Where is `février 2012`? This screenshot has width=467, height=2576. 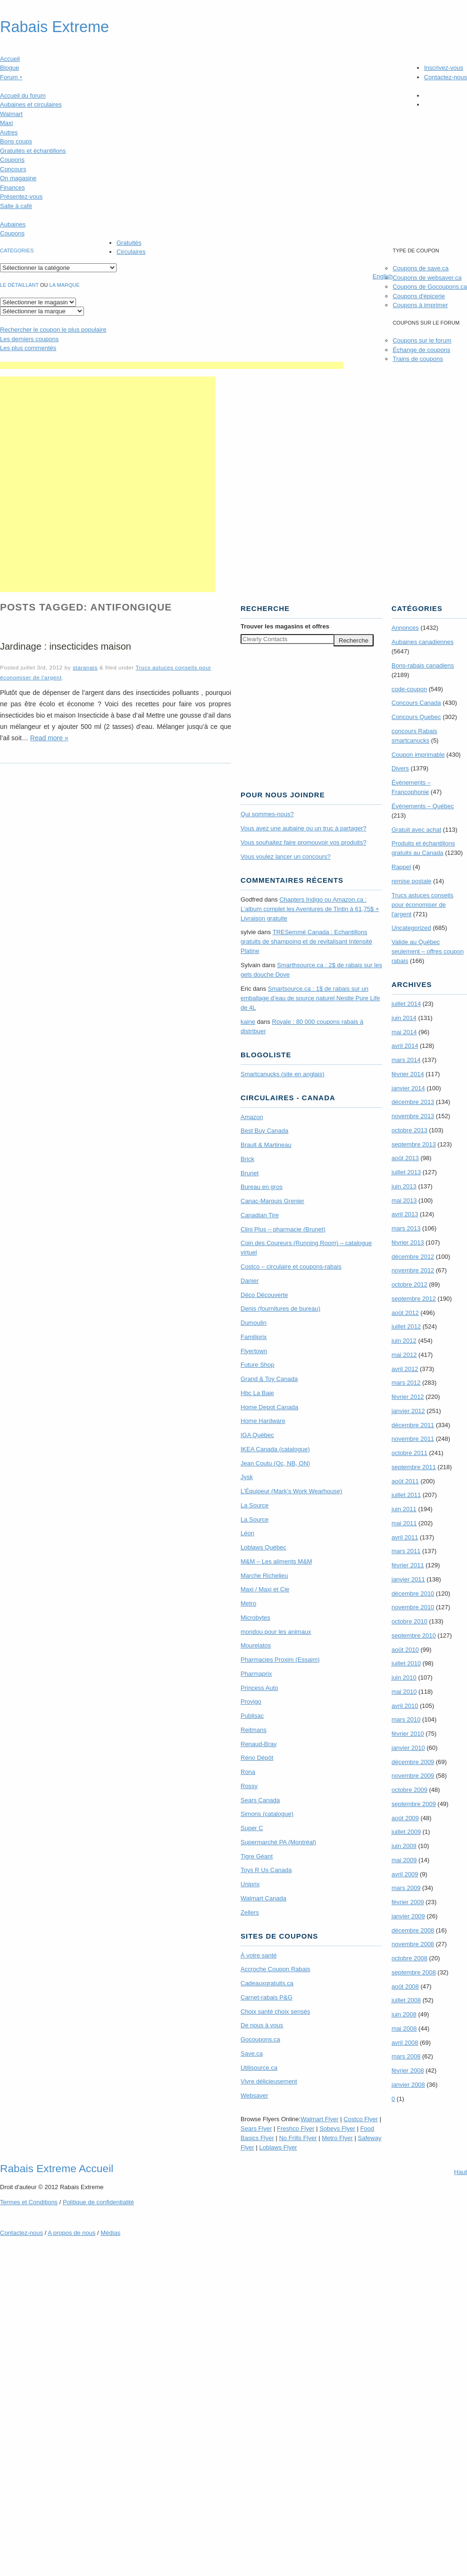
février 2012 is located at coordinates (408, 1396).